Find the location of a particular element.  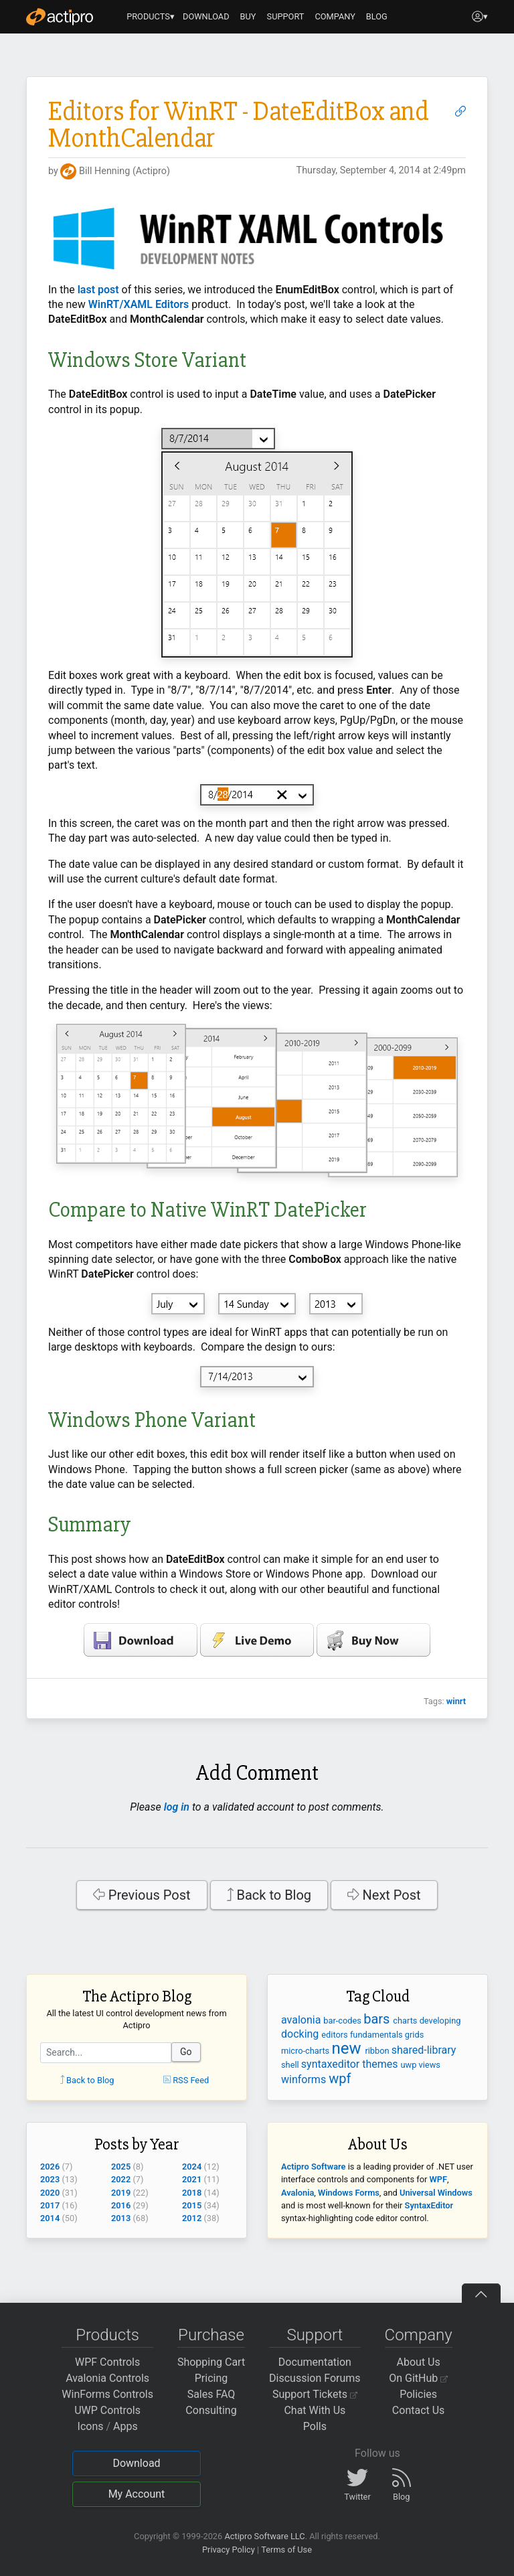

2025 is located at coordinates (121, 2167).